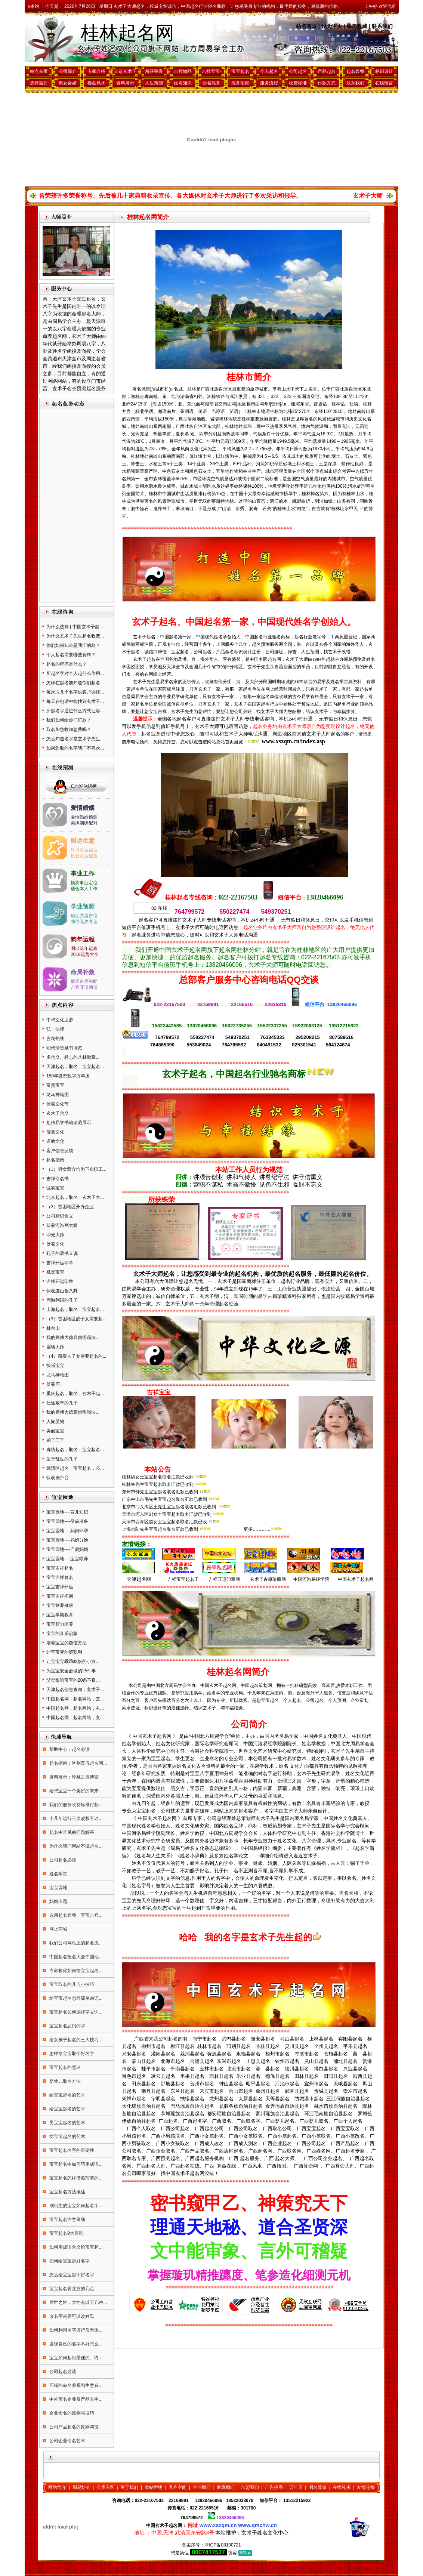  What do you see at coordinates (84, 888) in the screenshot?
I see `适合本人工作` at bounding box center [84, 888].